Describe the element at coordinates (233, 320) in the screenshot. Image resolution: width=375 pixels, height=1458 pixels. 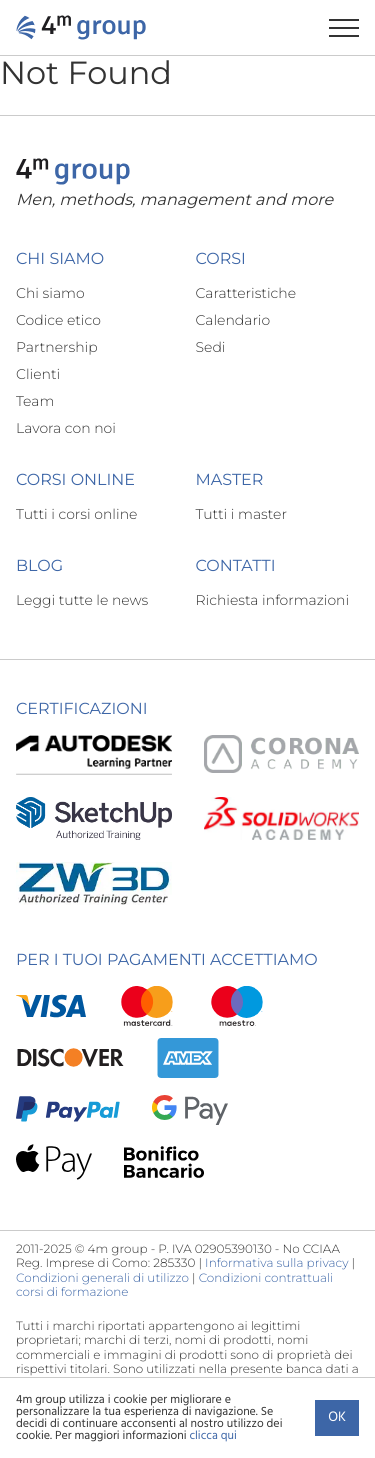
I see `Calendario` at that location.